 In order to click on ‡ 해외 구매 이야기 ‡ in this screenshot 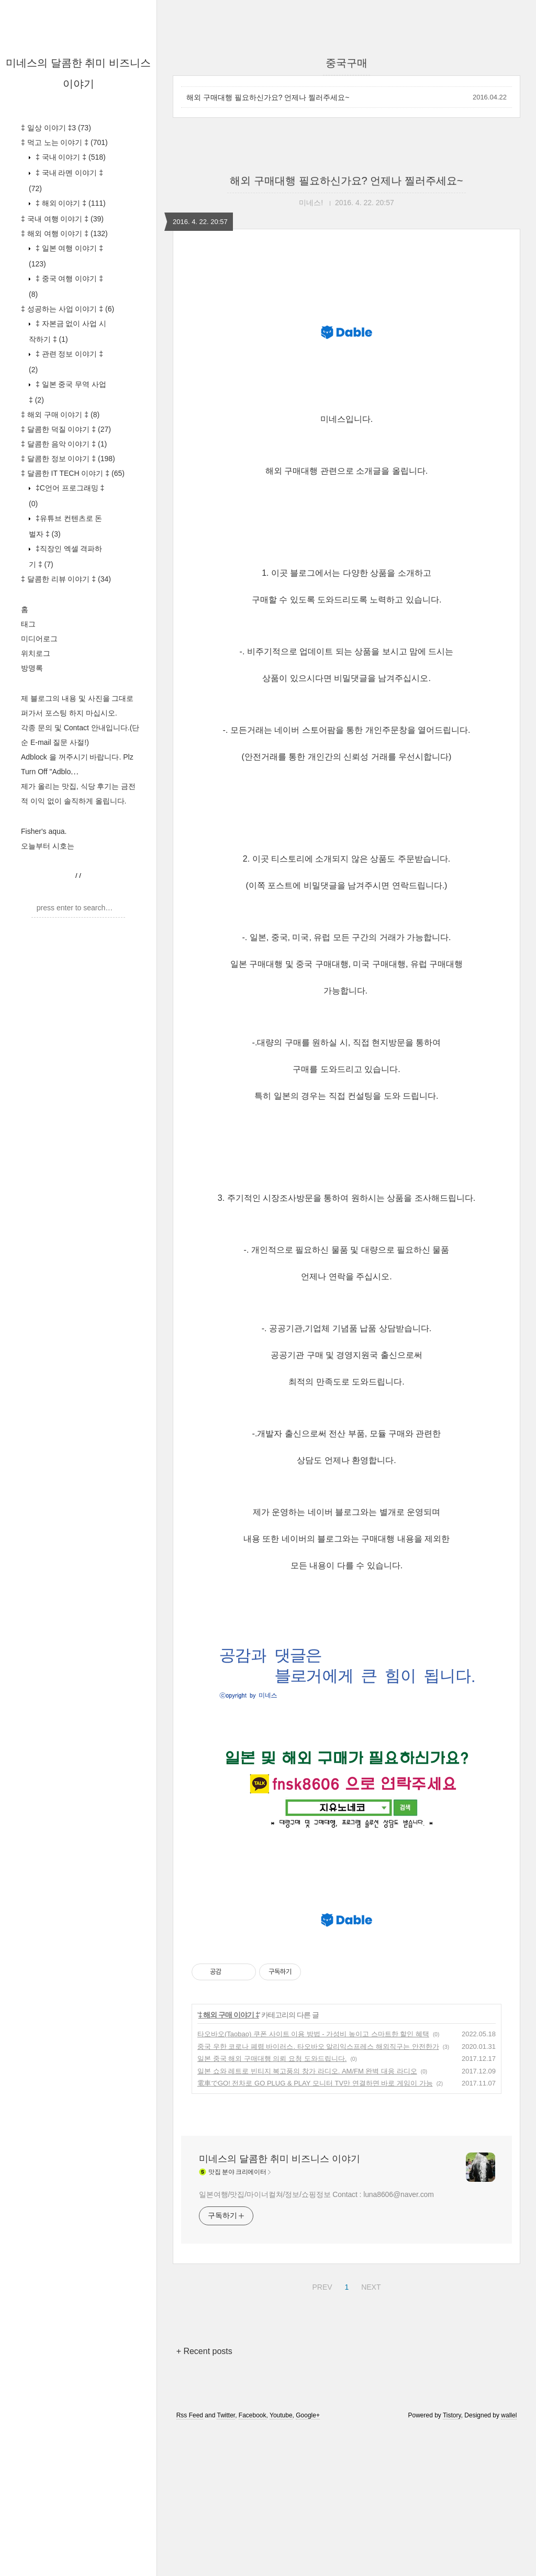, I will do `click(60, 414)`.